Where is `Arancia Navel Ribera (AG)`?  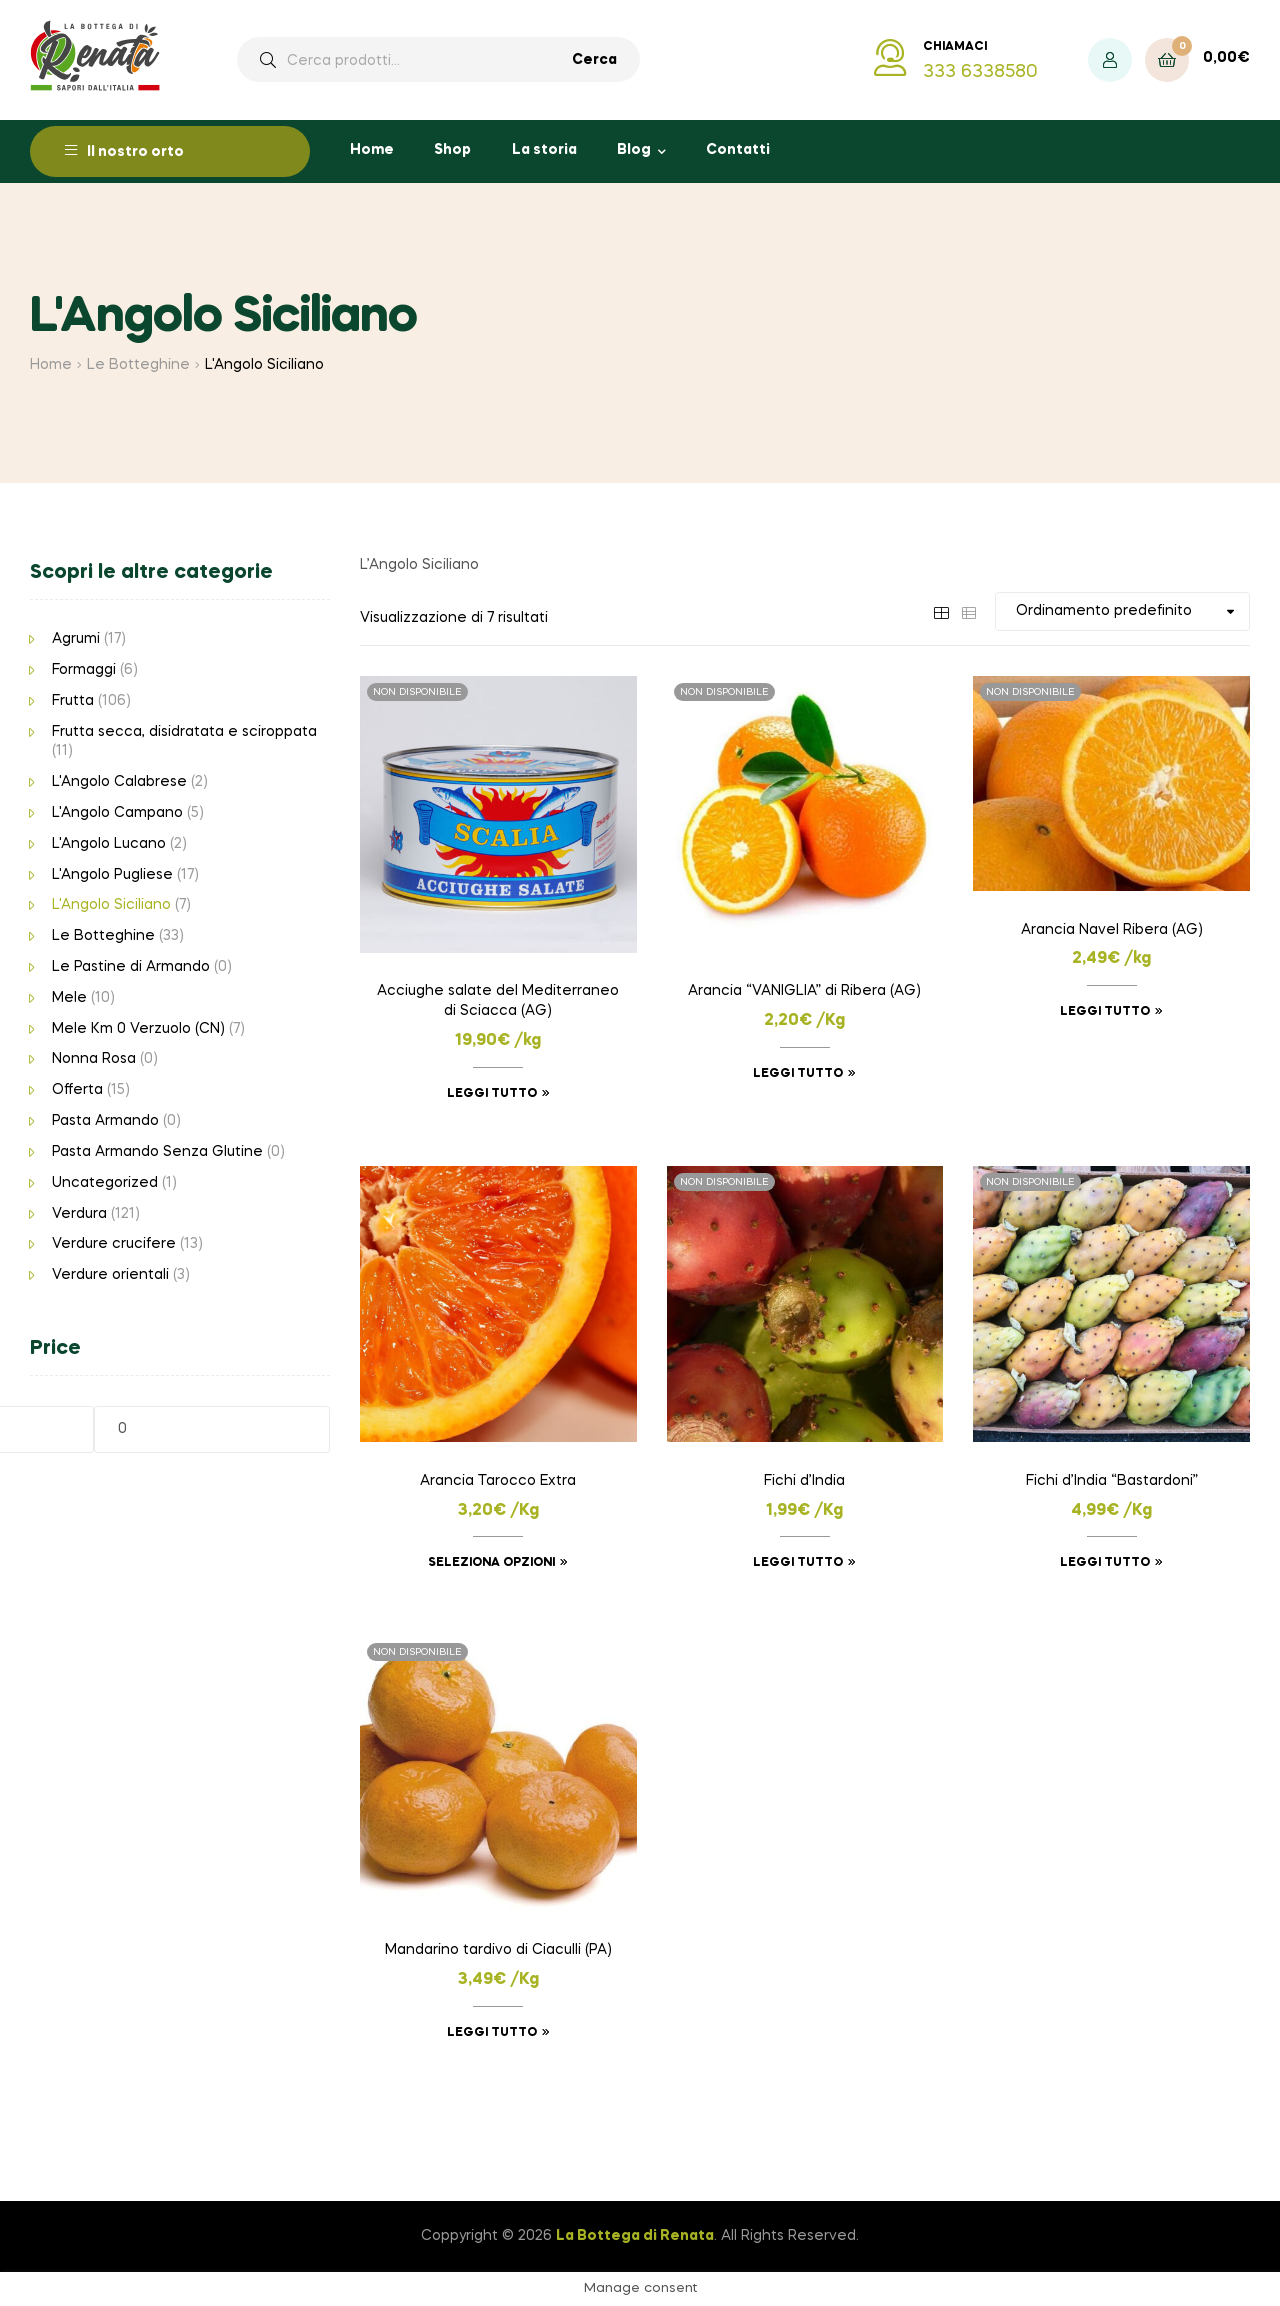 Arancia Navel Ribera (AG) is located at coordinates (1112, 930).